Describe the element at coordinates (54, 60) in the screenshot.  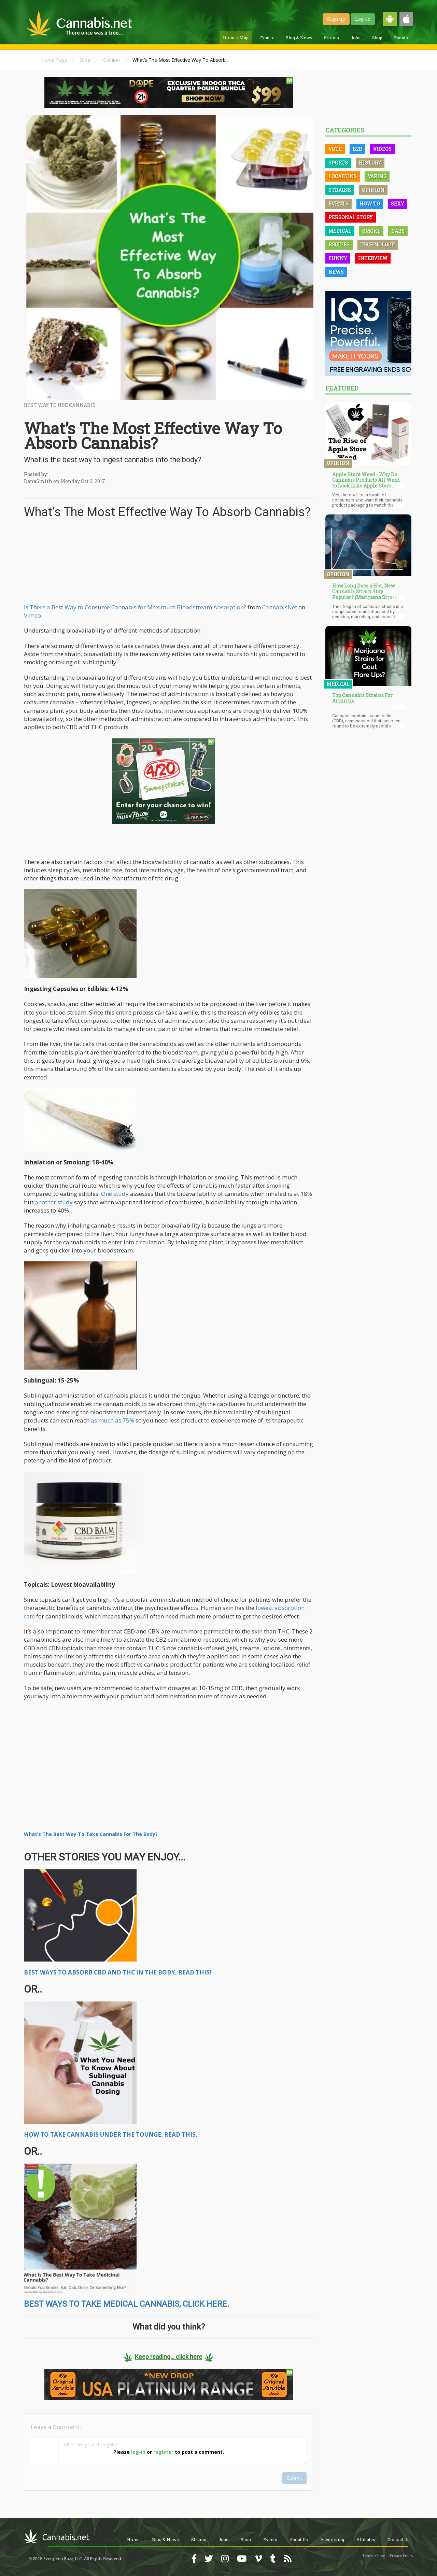
I see `Home Page` at that location.